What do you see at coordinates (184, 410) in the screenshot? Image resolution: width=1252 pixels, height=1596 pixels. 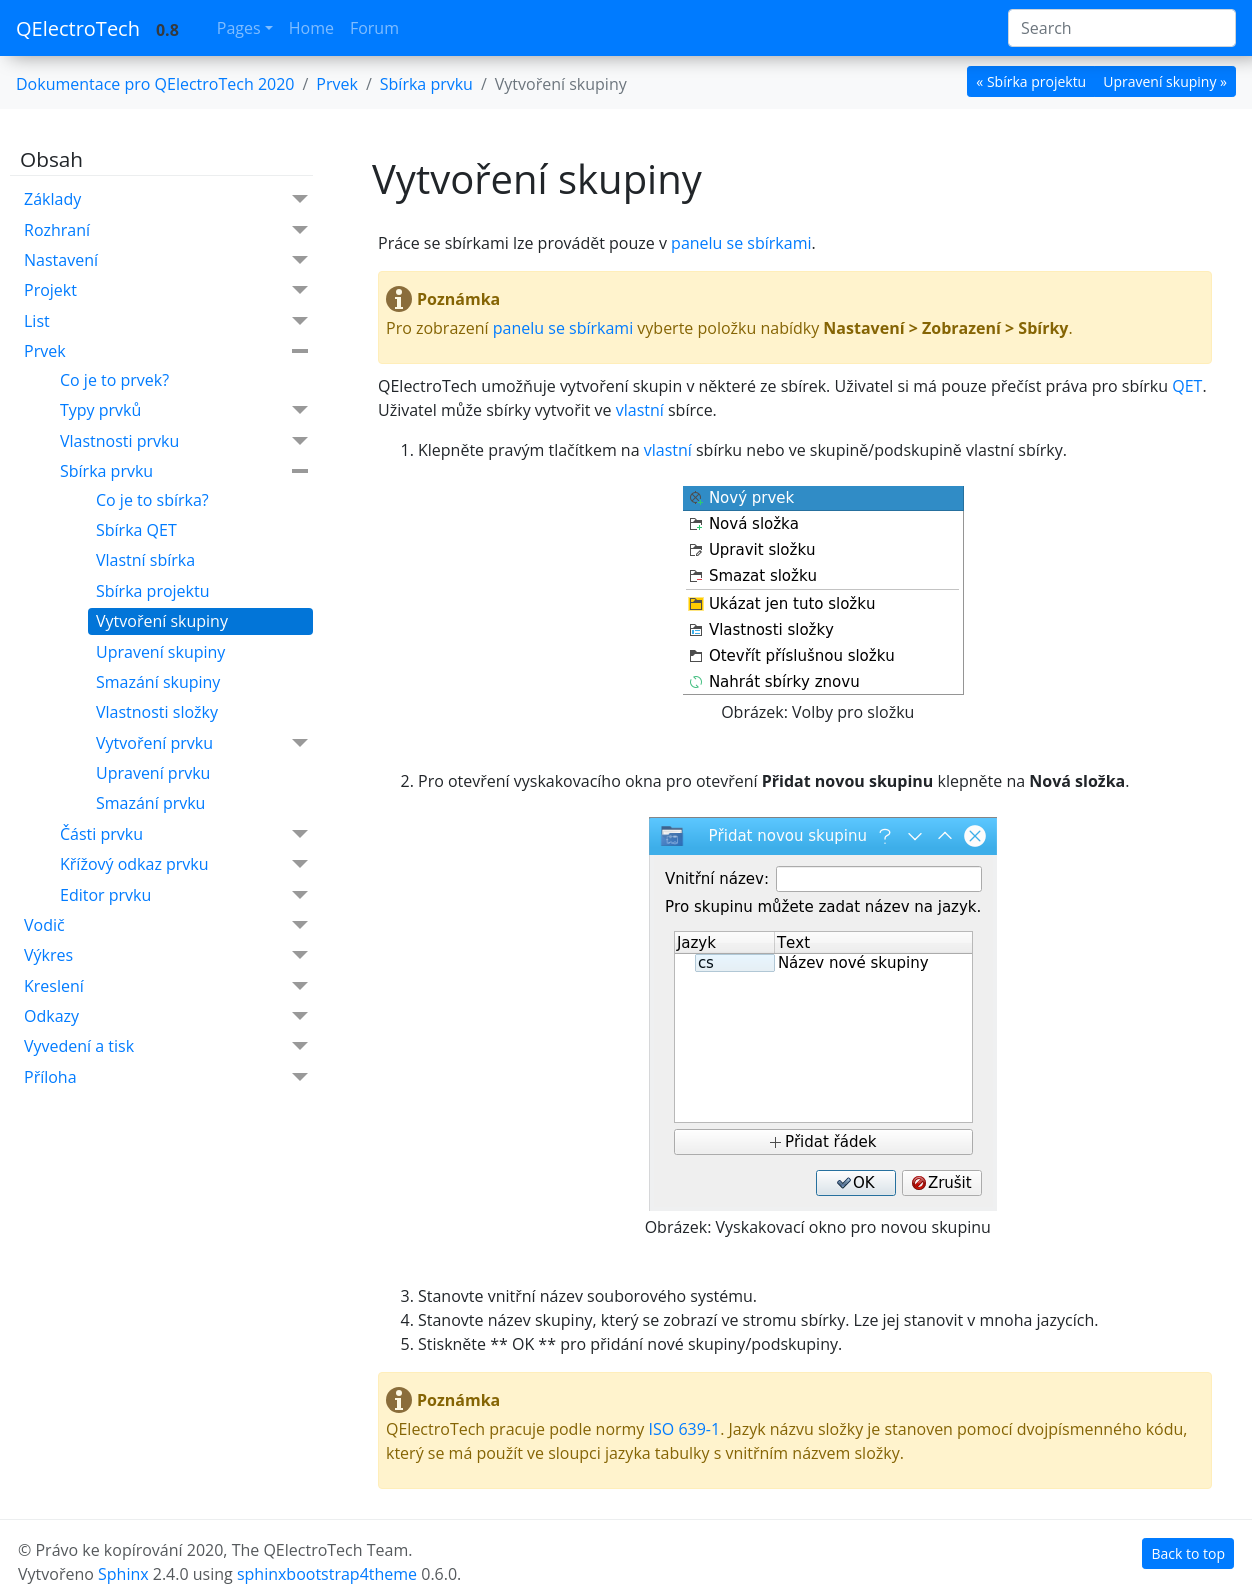 I see `Typy prvků` at bounding box center [184, 410].